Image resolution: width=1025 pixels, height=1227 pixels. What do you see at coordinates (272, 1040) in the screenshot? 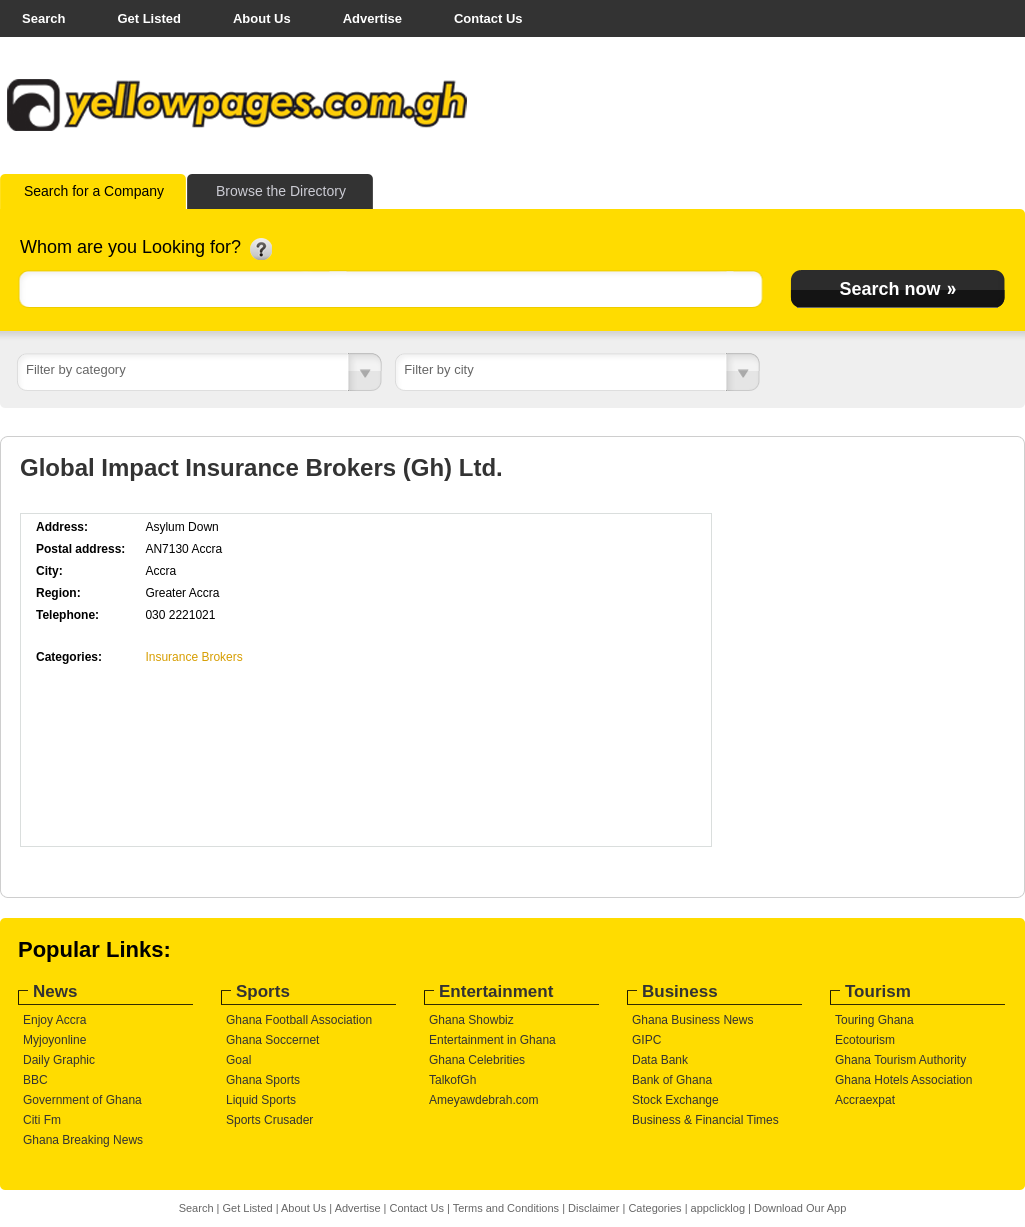
I see `Ghana Soccernet` at bounding box center [272, 1040].